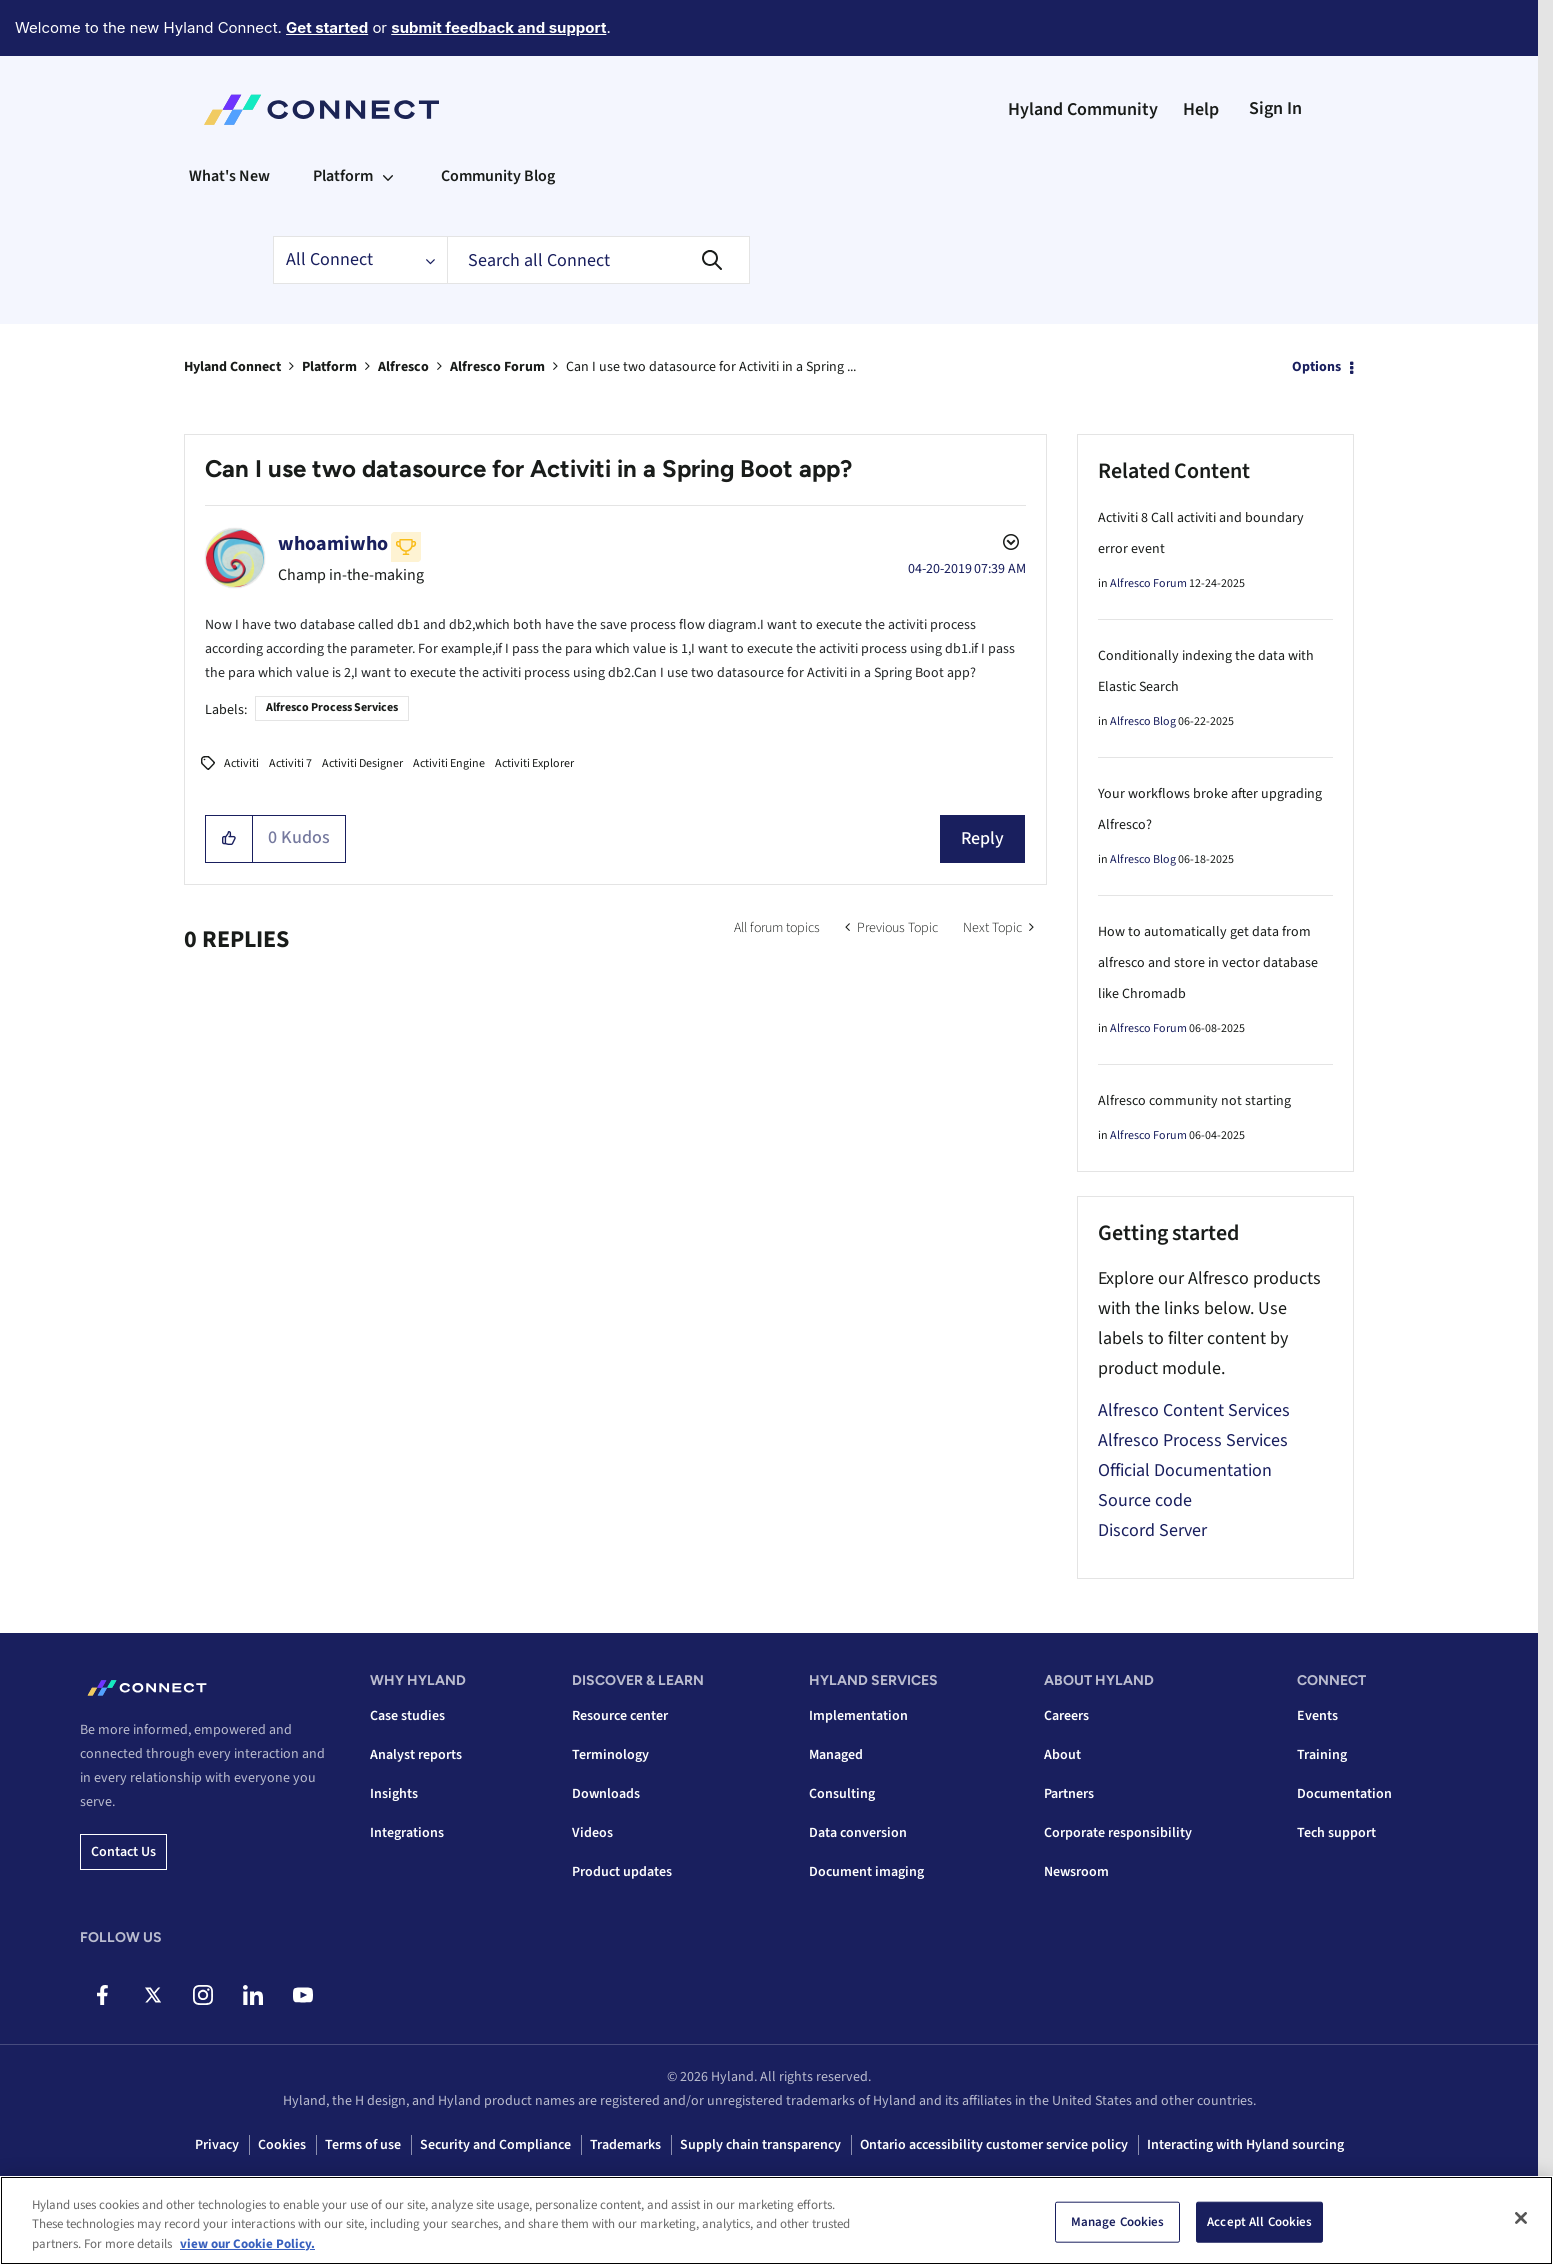  What do you see at coordinates (836, 1755) in the screenshot?
I see `Managed` at bounding box center [836, 1755].